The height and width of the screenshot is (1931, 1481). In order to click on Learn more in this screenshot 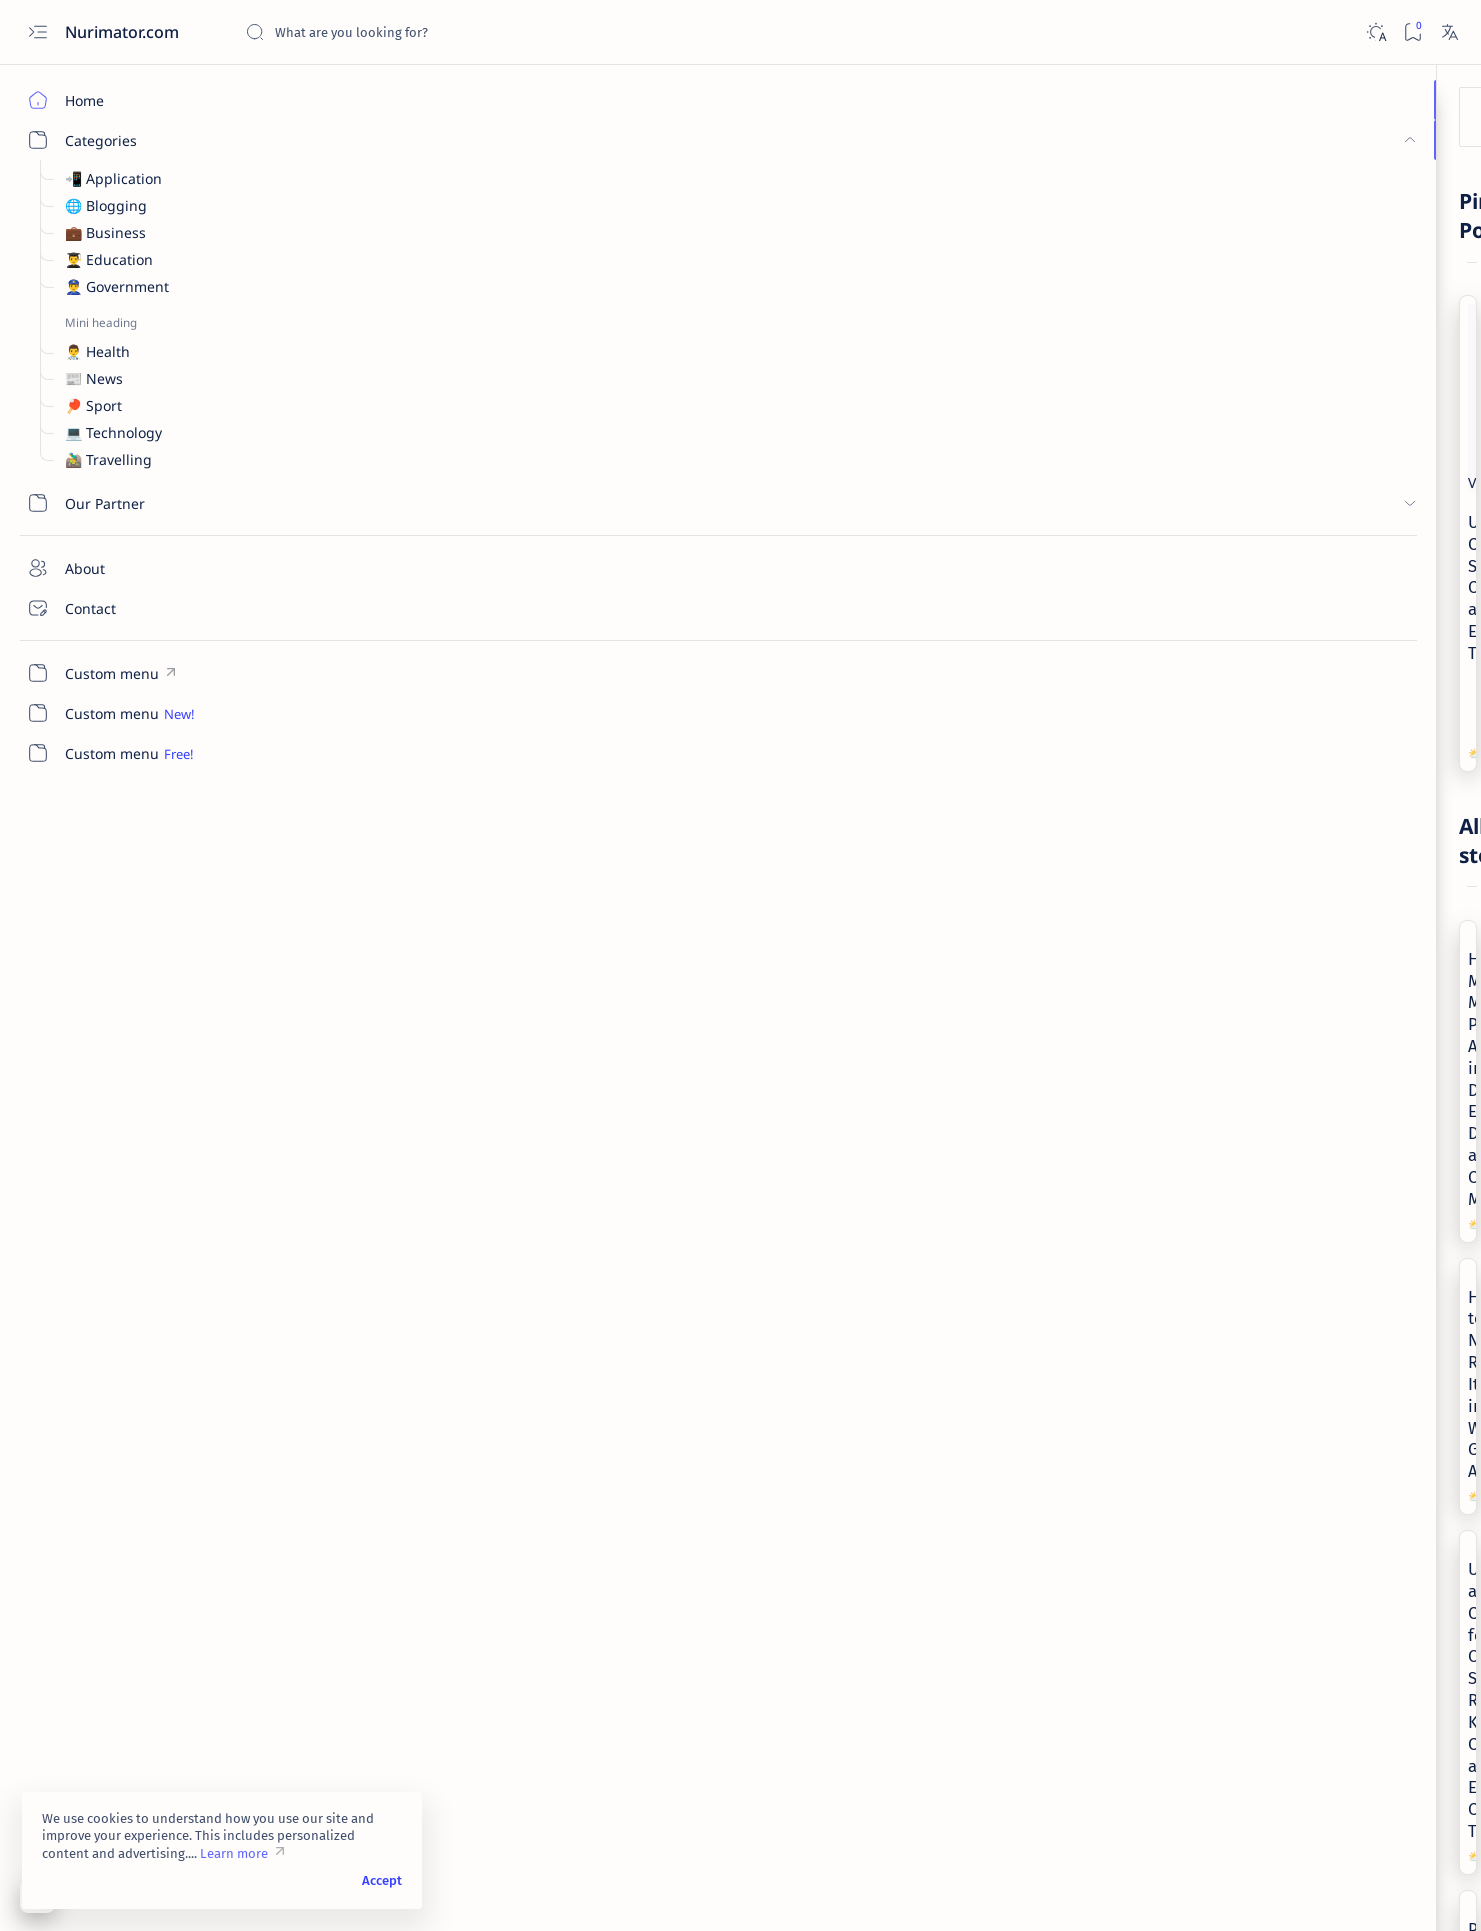, I will do `click(234, 1853)`.